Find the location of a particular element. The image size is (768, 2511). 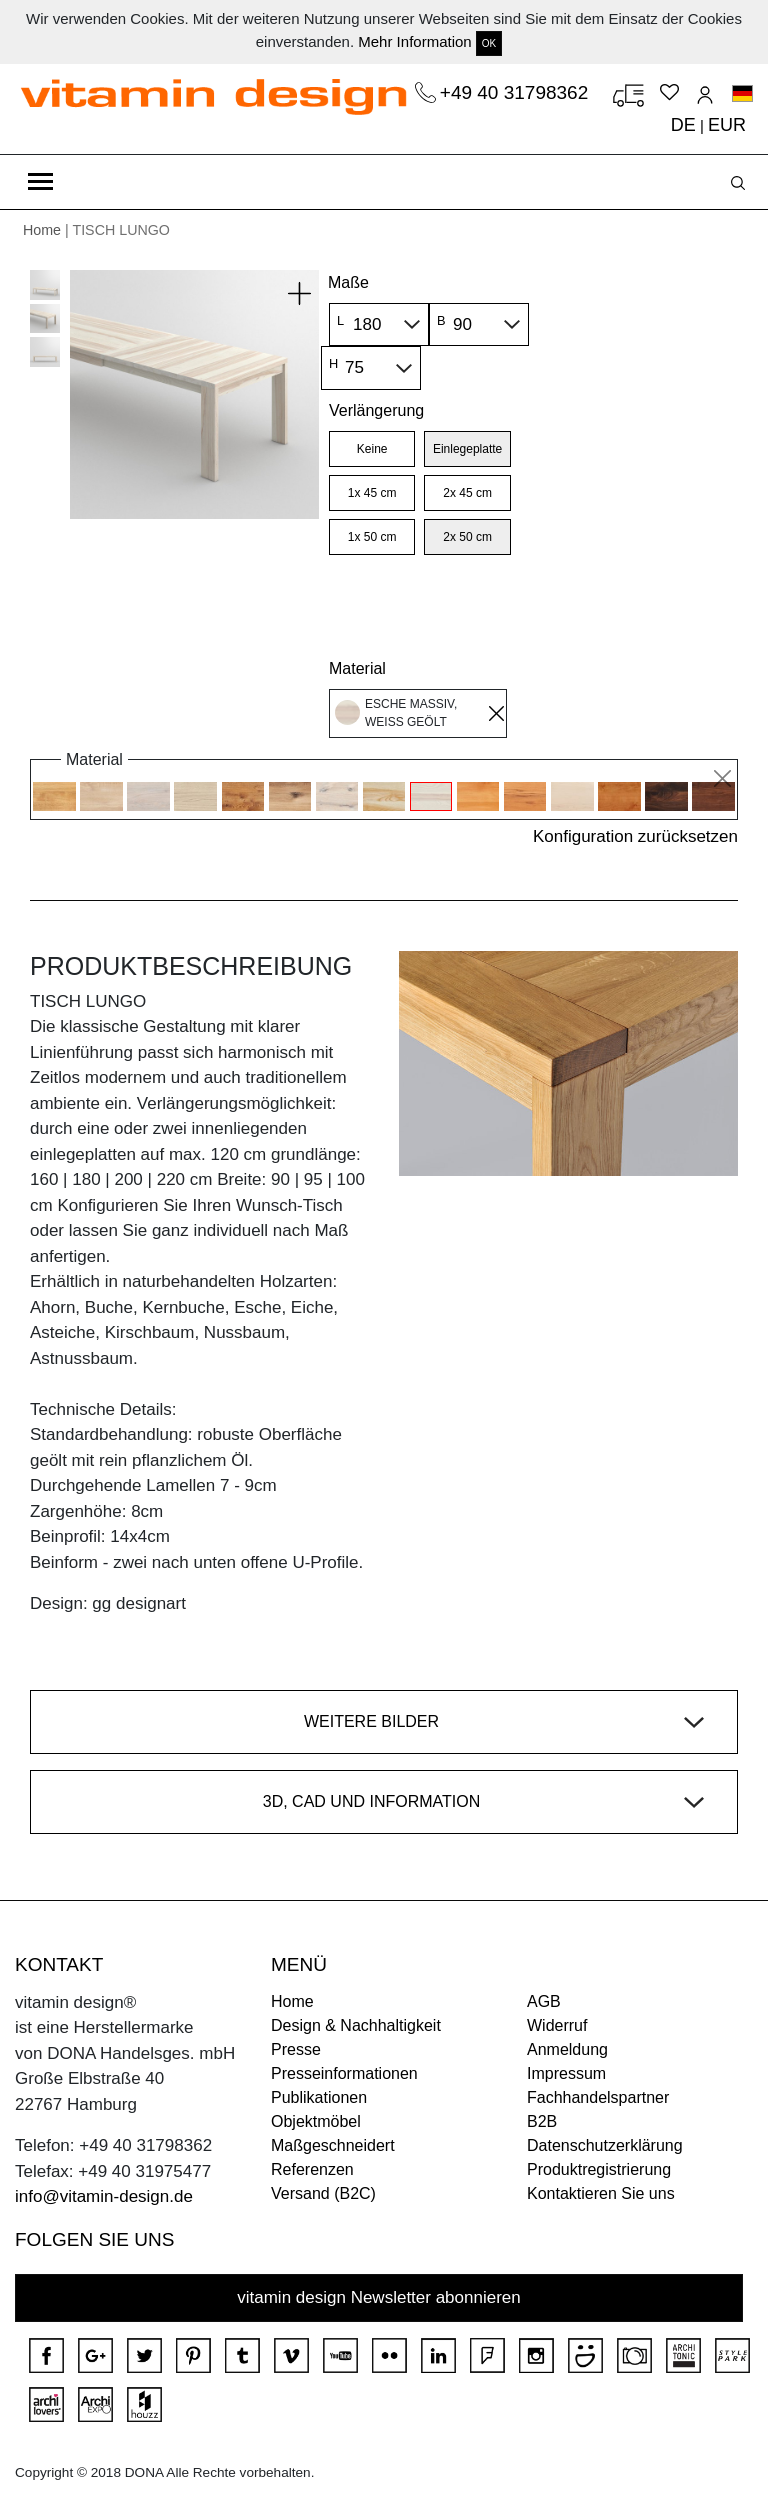

OK is located at coordinates (489, 43).